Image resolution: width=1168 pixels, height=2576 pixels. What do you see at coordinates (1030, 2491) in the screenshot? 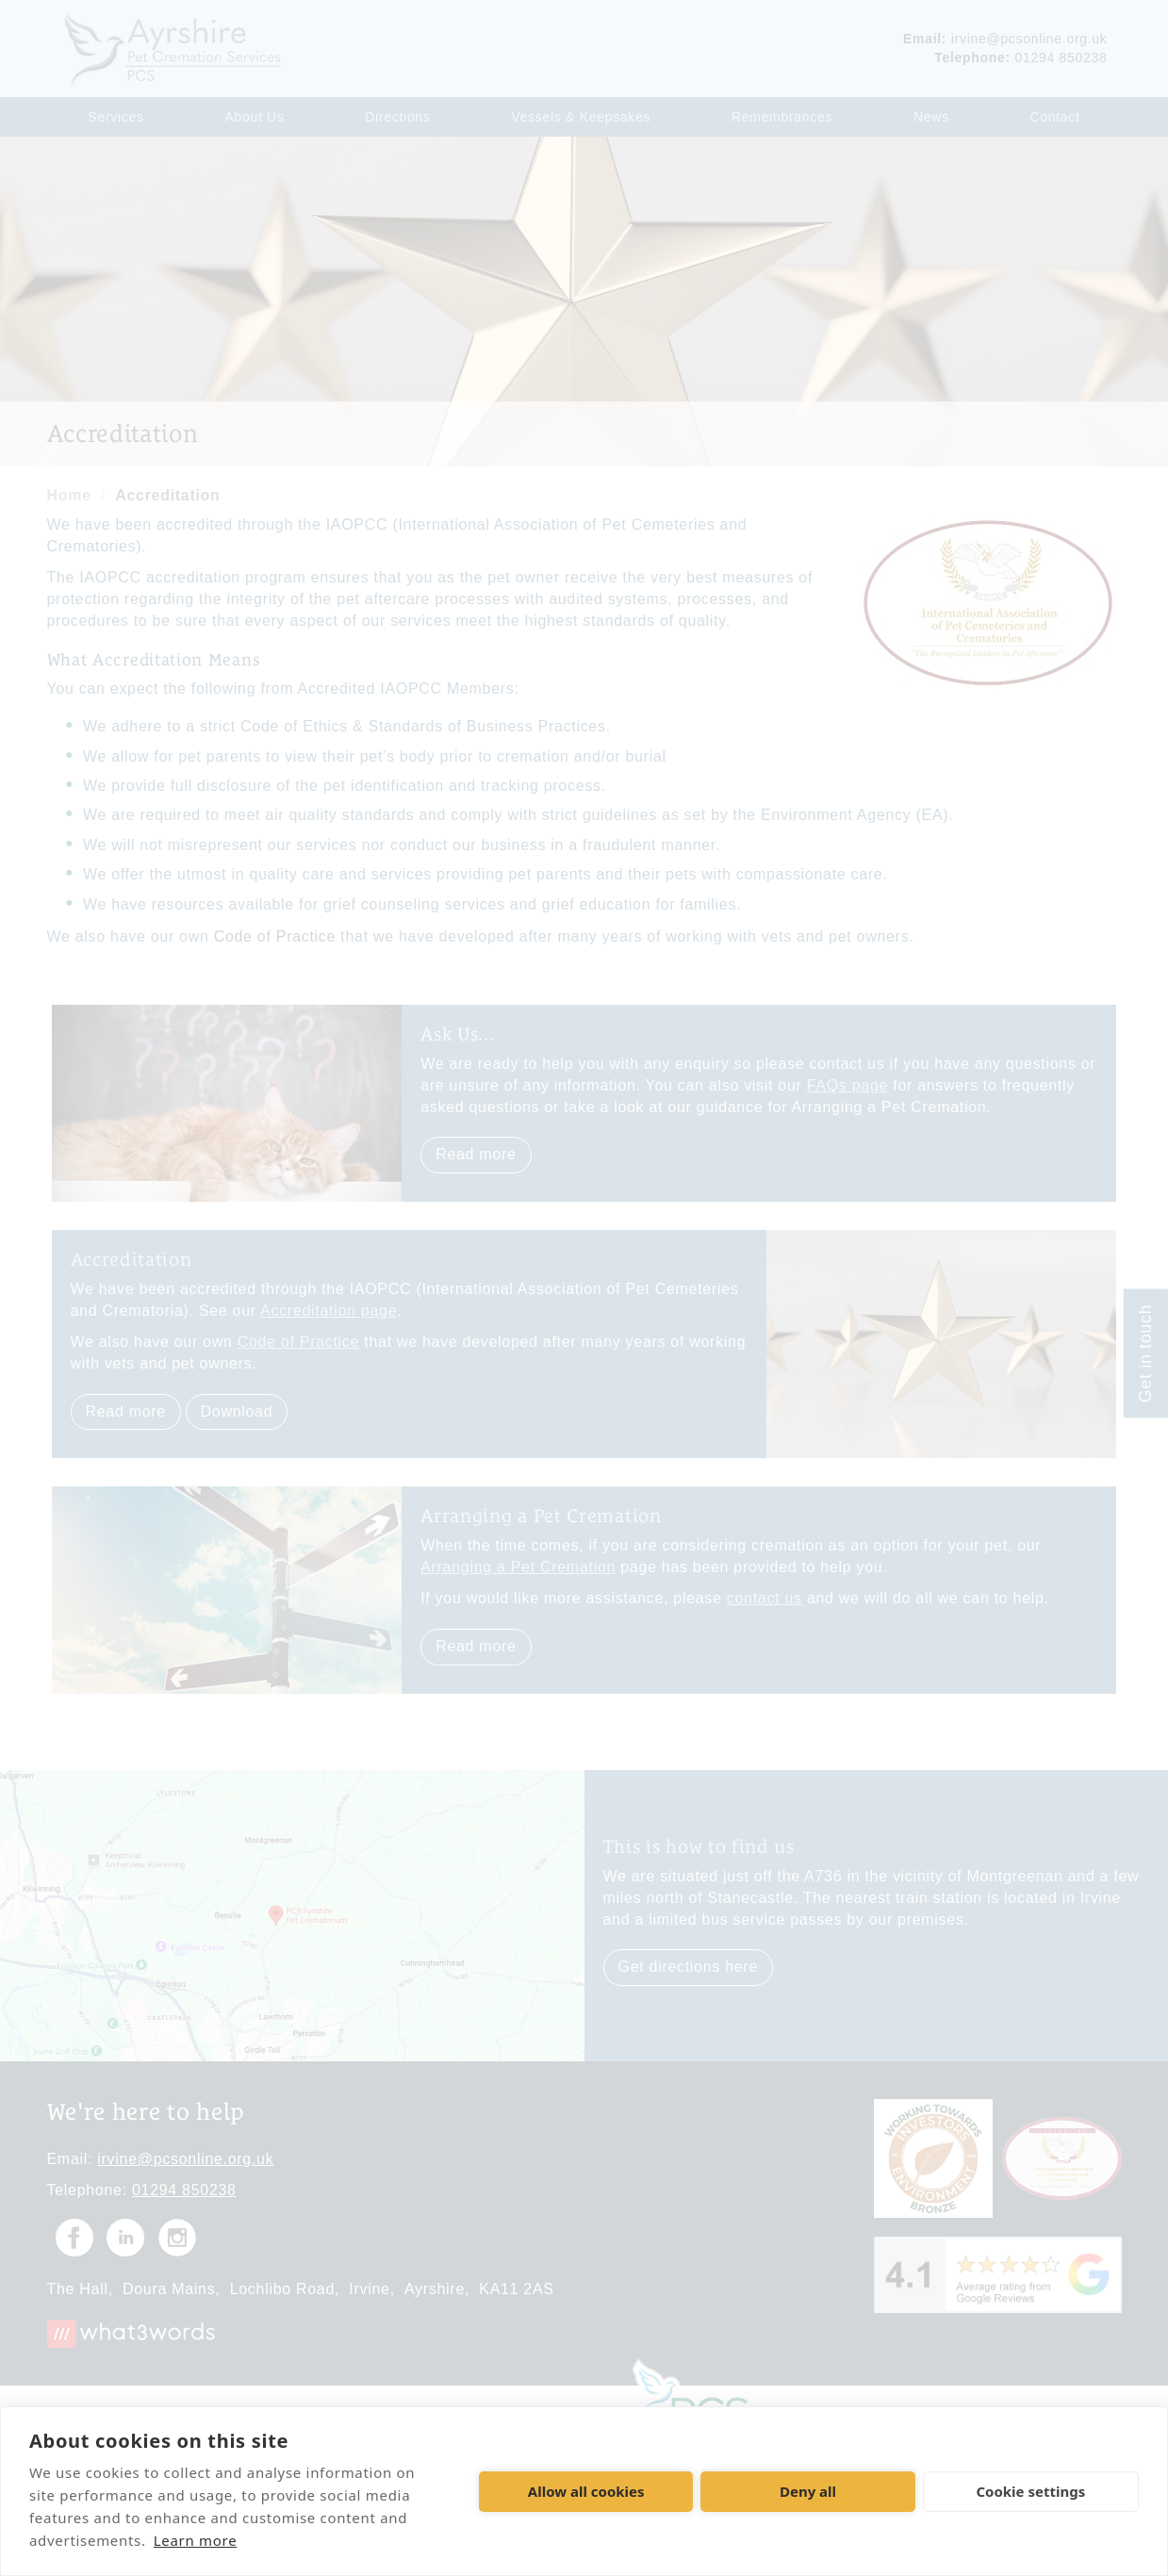
I see `Cookie settings` at bounding box center [1030, 2491].